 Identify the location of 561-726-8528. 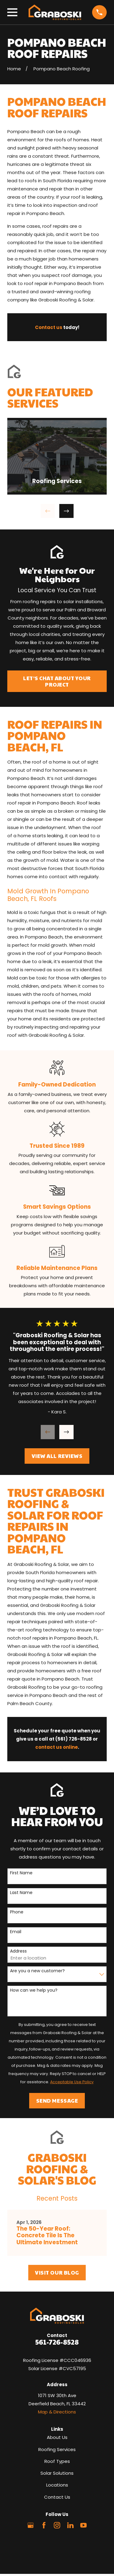
(57, 2341).